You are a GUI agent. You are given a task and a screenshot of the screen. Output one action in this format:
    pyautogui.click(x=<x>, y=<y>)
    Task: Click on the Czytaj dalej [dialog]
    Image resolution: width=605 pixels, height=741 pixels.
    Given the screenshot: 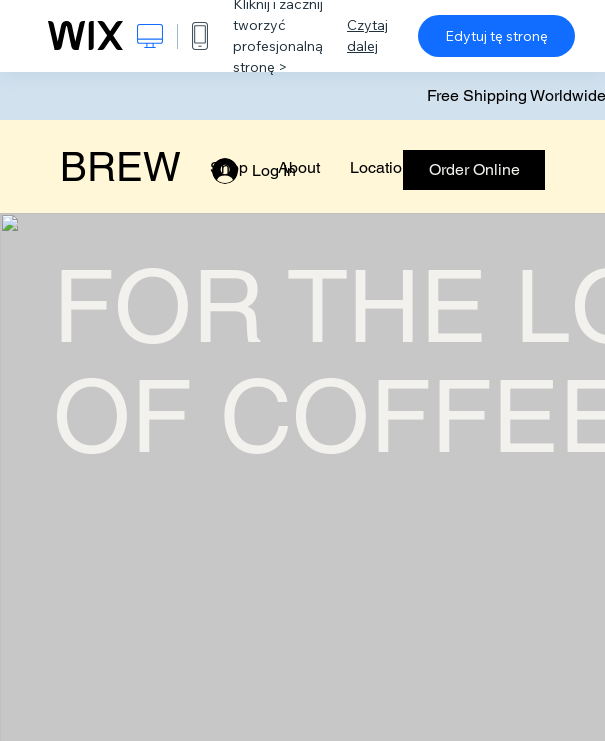 What is the action you would take?
    pyautogui.click(x=367, y=35)
    